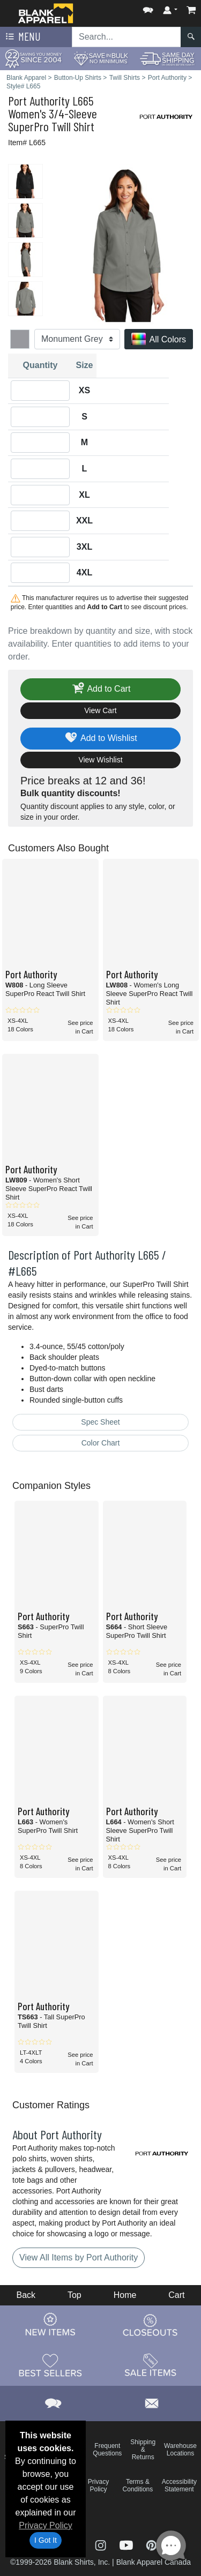 Image resolution: width=201 pixels, height=2576 pixels. Describe the element at coordinates (100, 738) in the screenshot. I see `Add to Wishlist` at that location.